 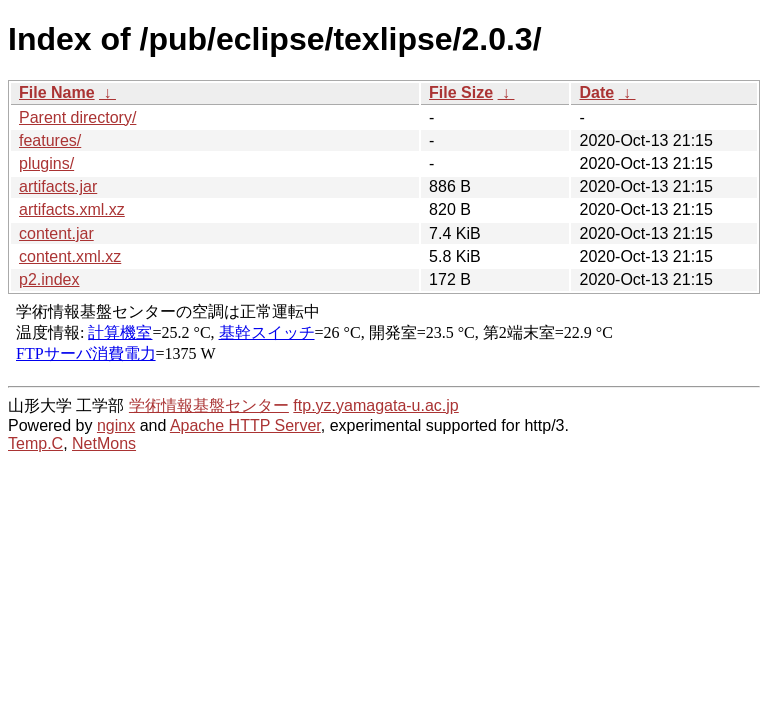 I want to click on Apache HTTP Server, so click(x=245, y=425).